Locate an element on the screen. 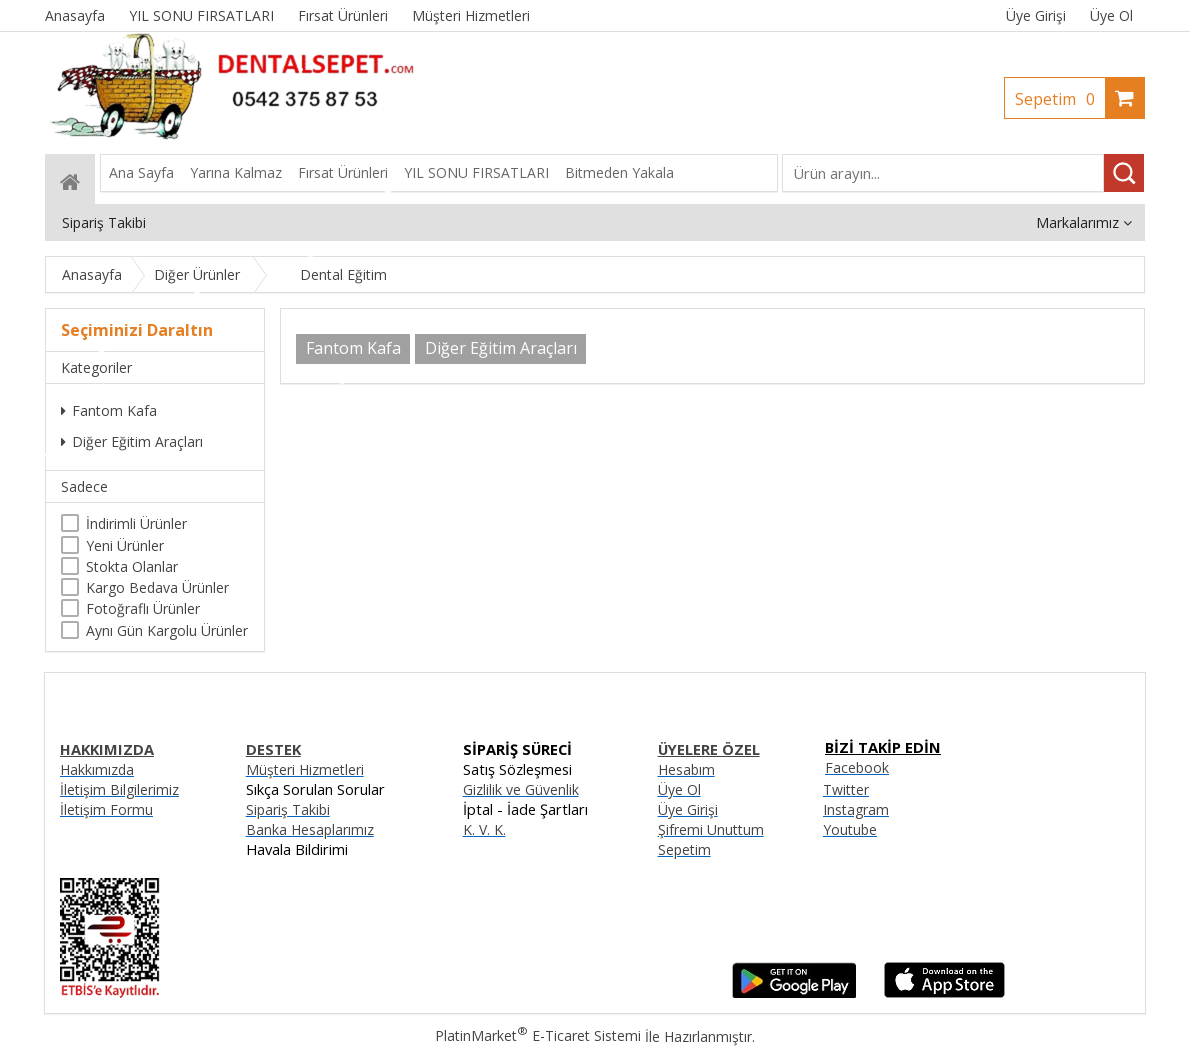 This screenshot has height=1055, width=1190. Sipariş Takibi is located at coordinates (288, 809).